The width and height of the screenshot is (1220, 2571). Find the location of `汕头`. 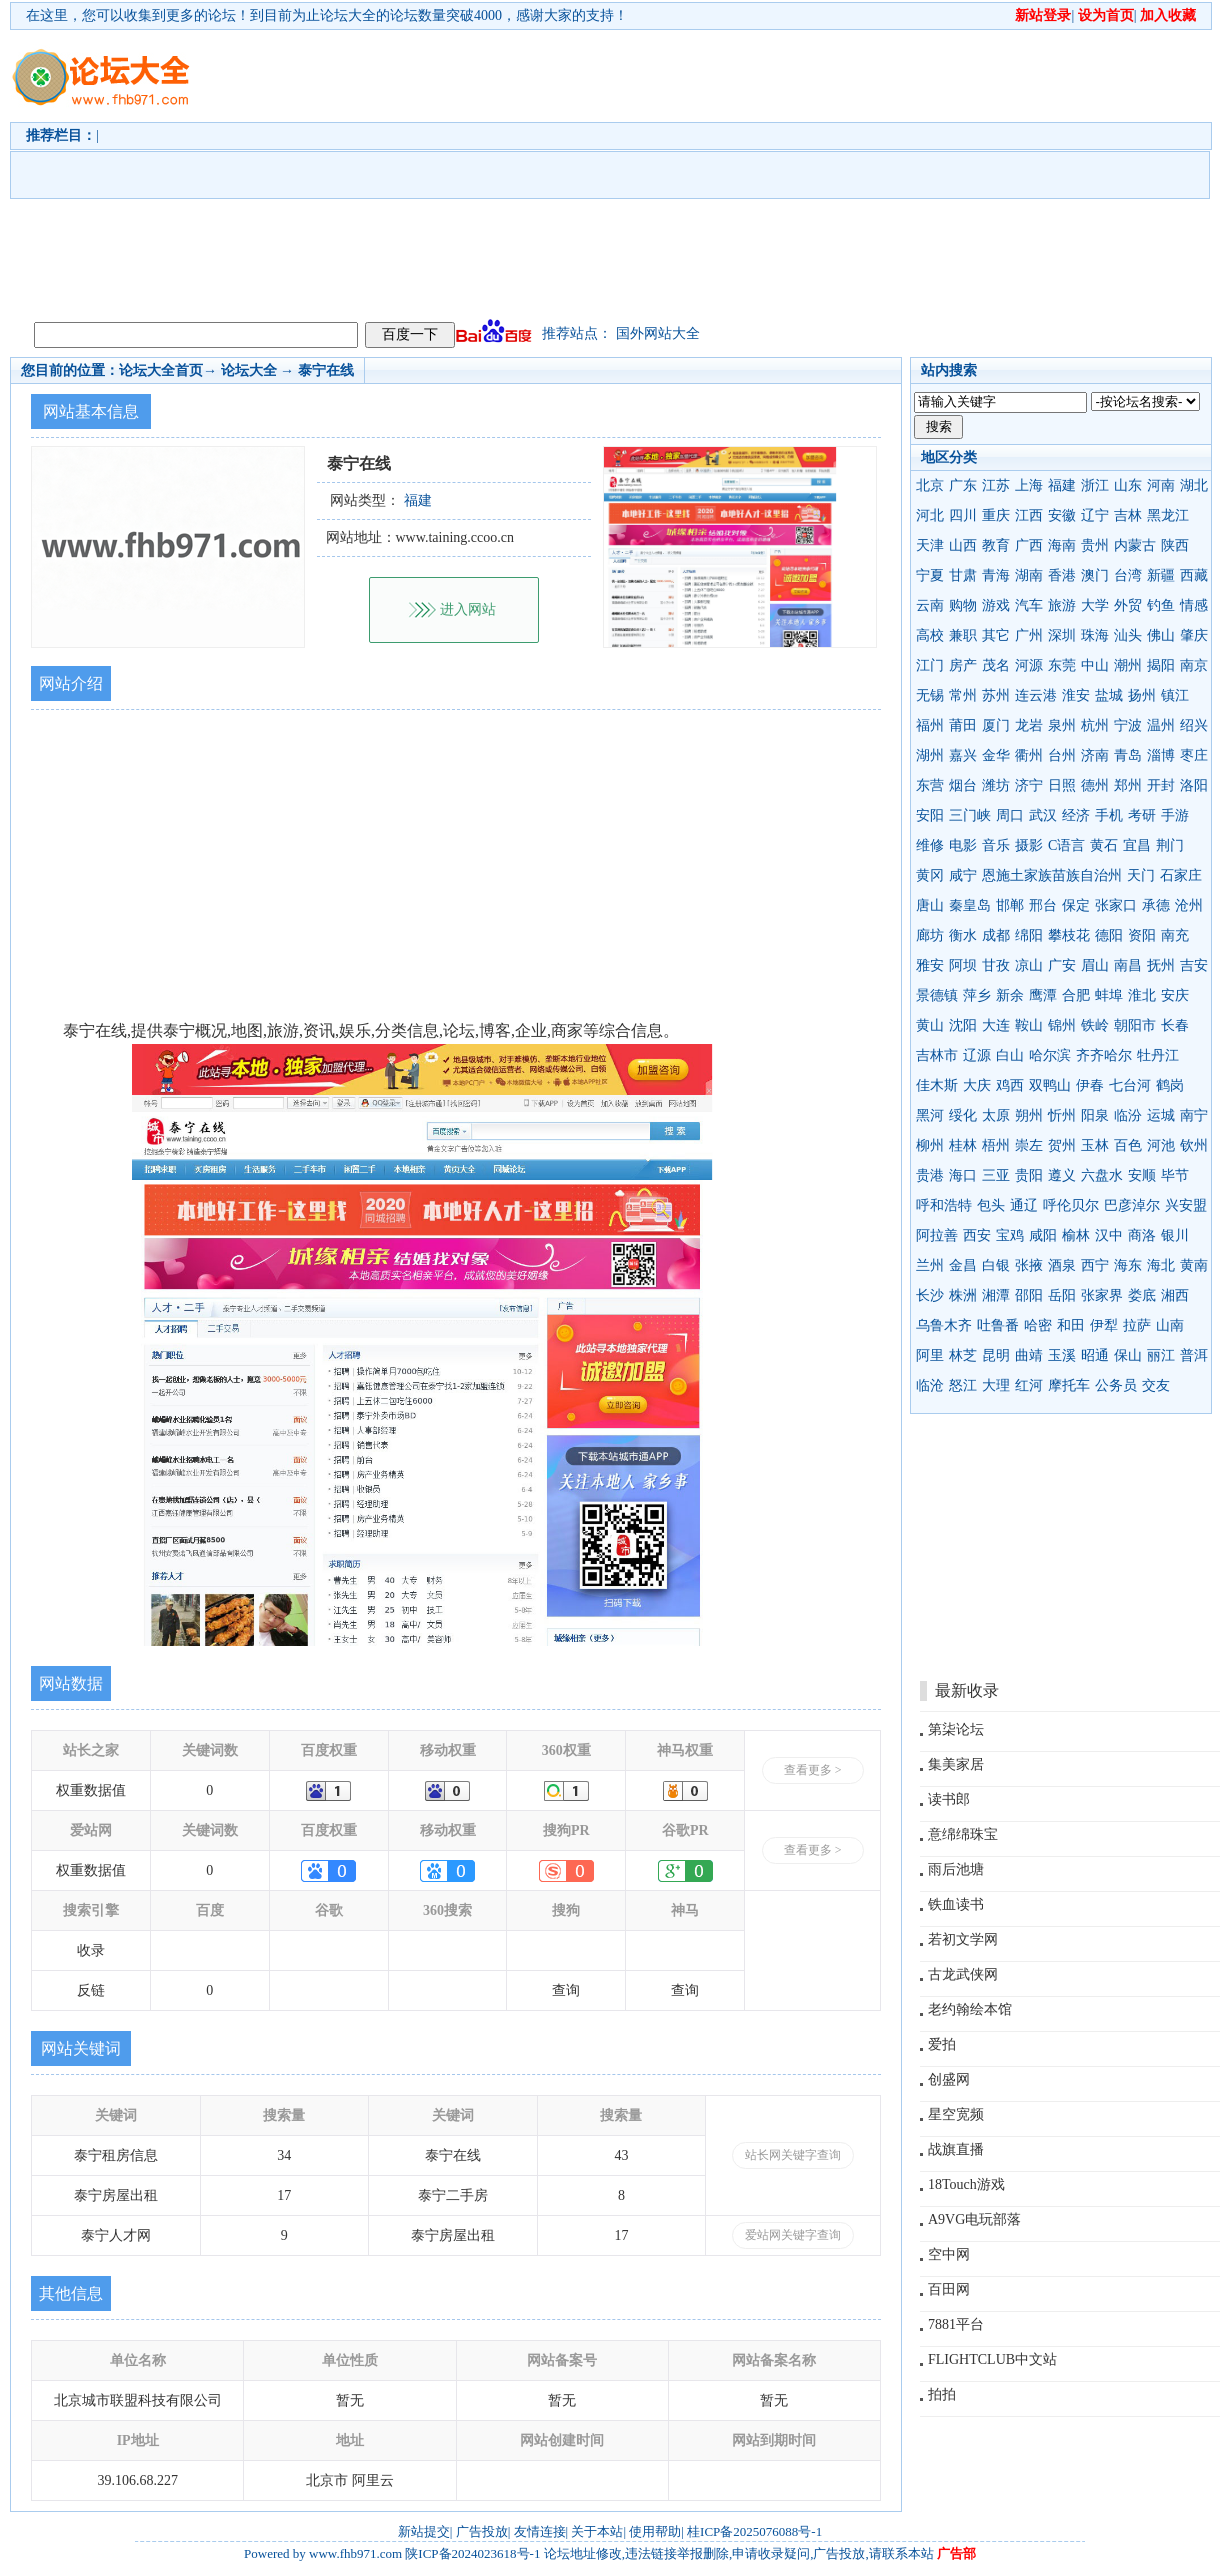

汕头 is located at coordinates (1128, 635).